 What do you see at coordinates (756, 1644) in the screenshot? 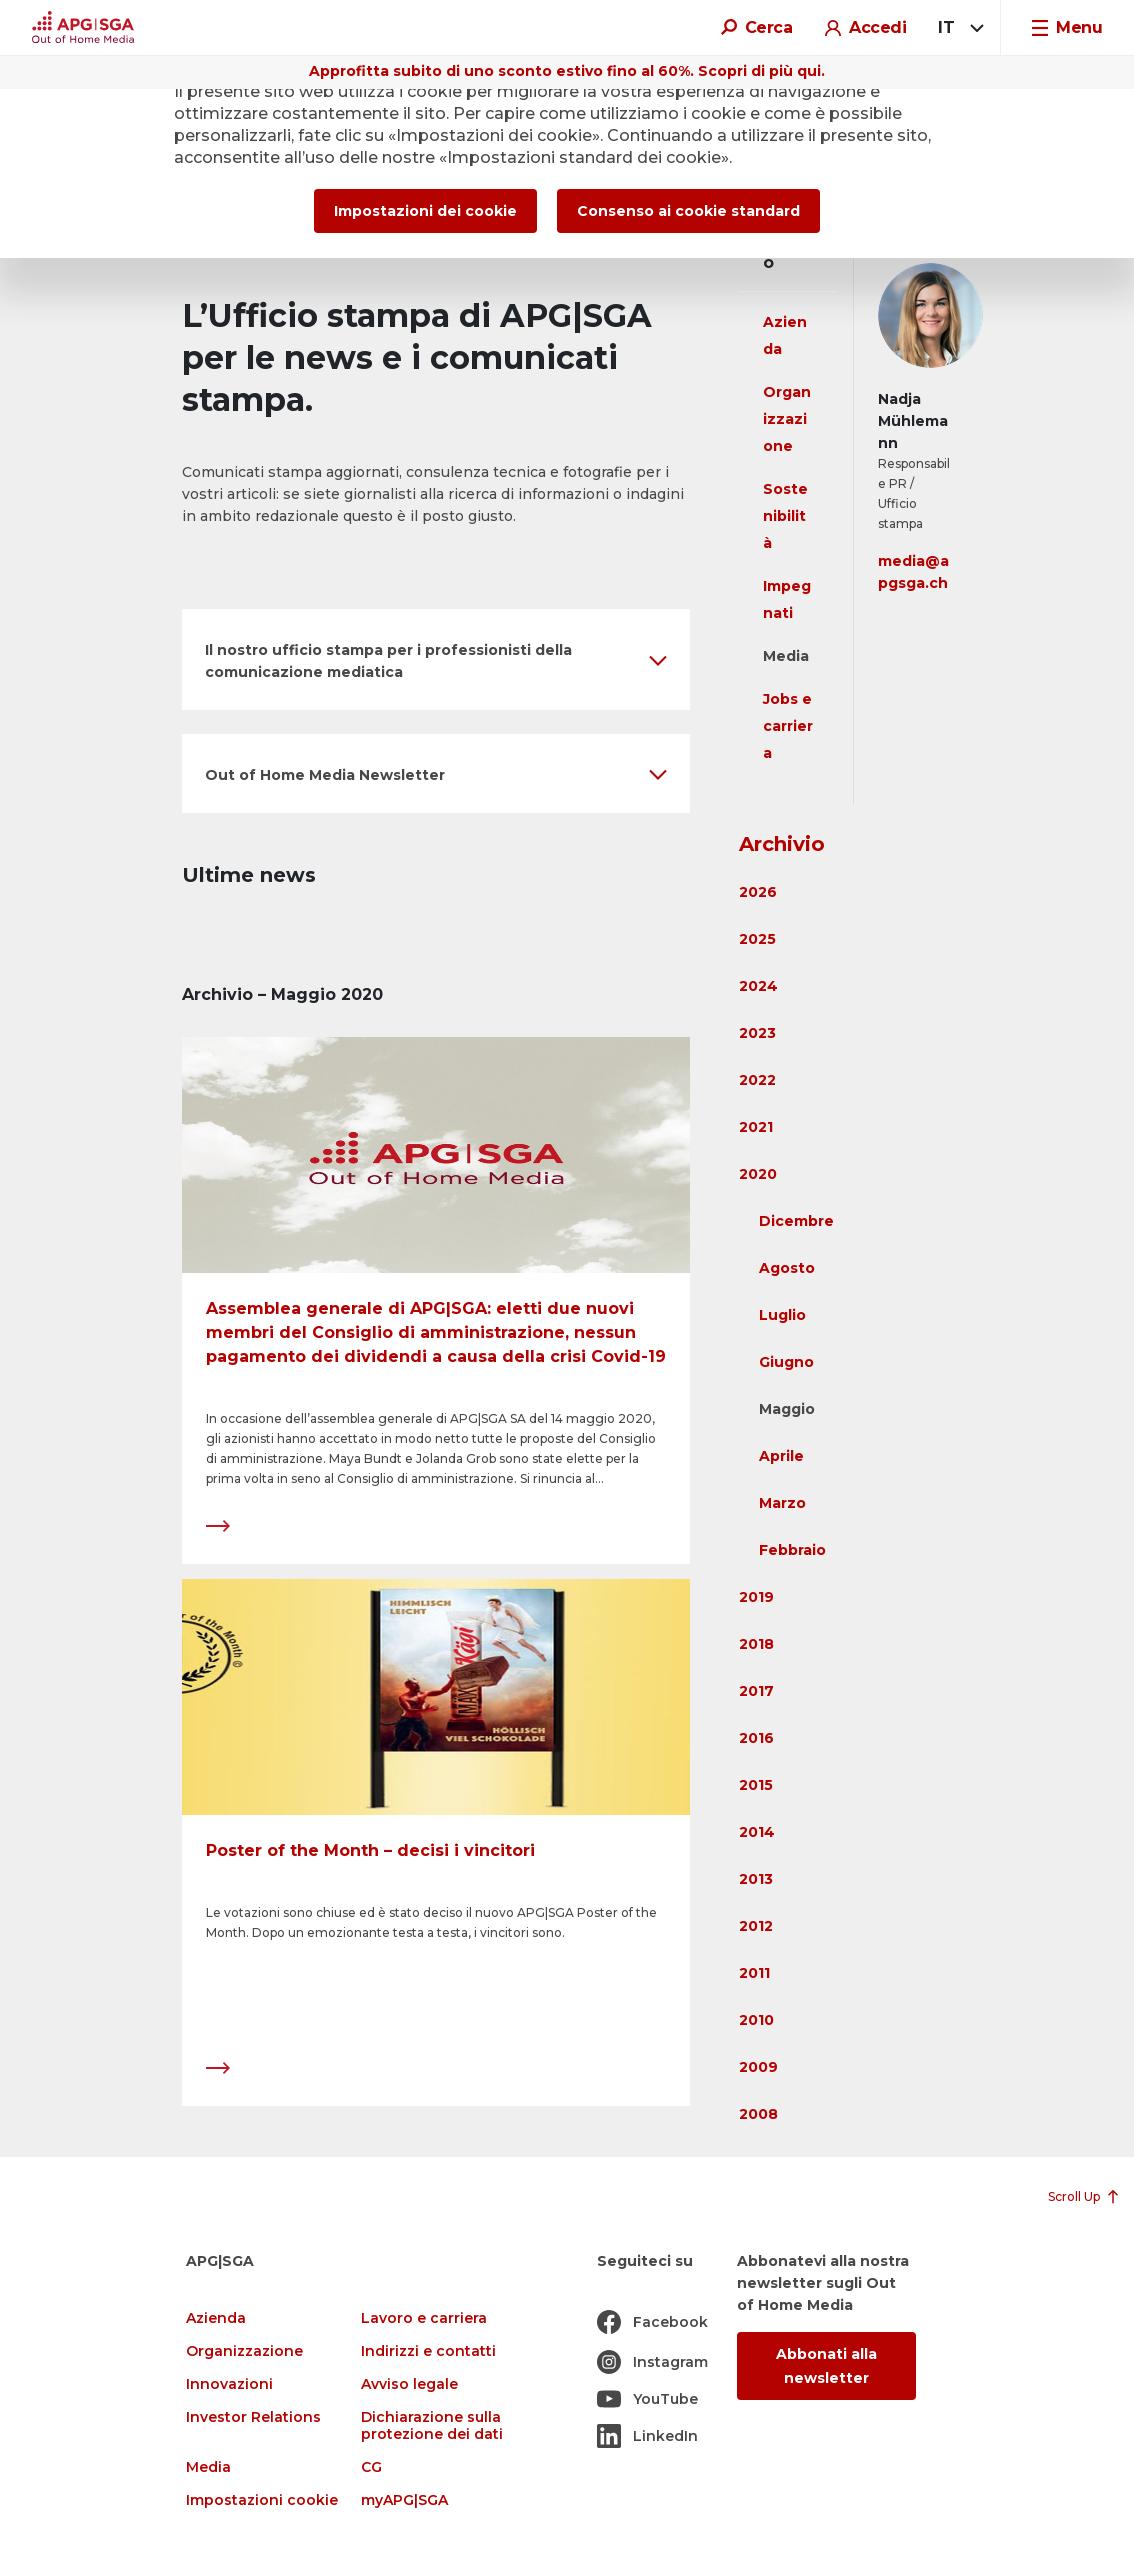
I see `2018 [button]` at bounding box center [756, 1644].